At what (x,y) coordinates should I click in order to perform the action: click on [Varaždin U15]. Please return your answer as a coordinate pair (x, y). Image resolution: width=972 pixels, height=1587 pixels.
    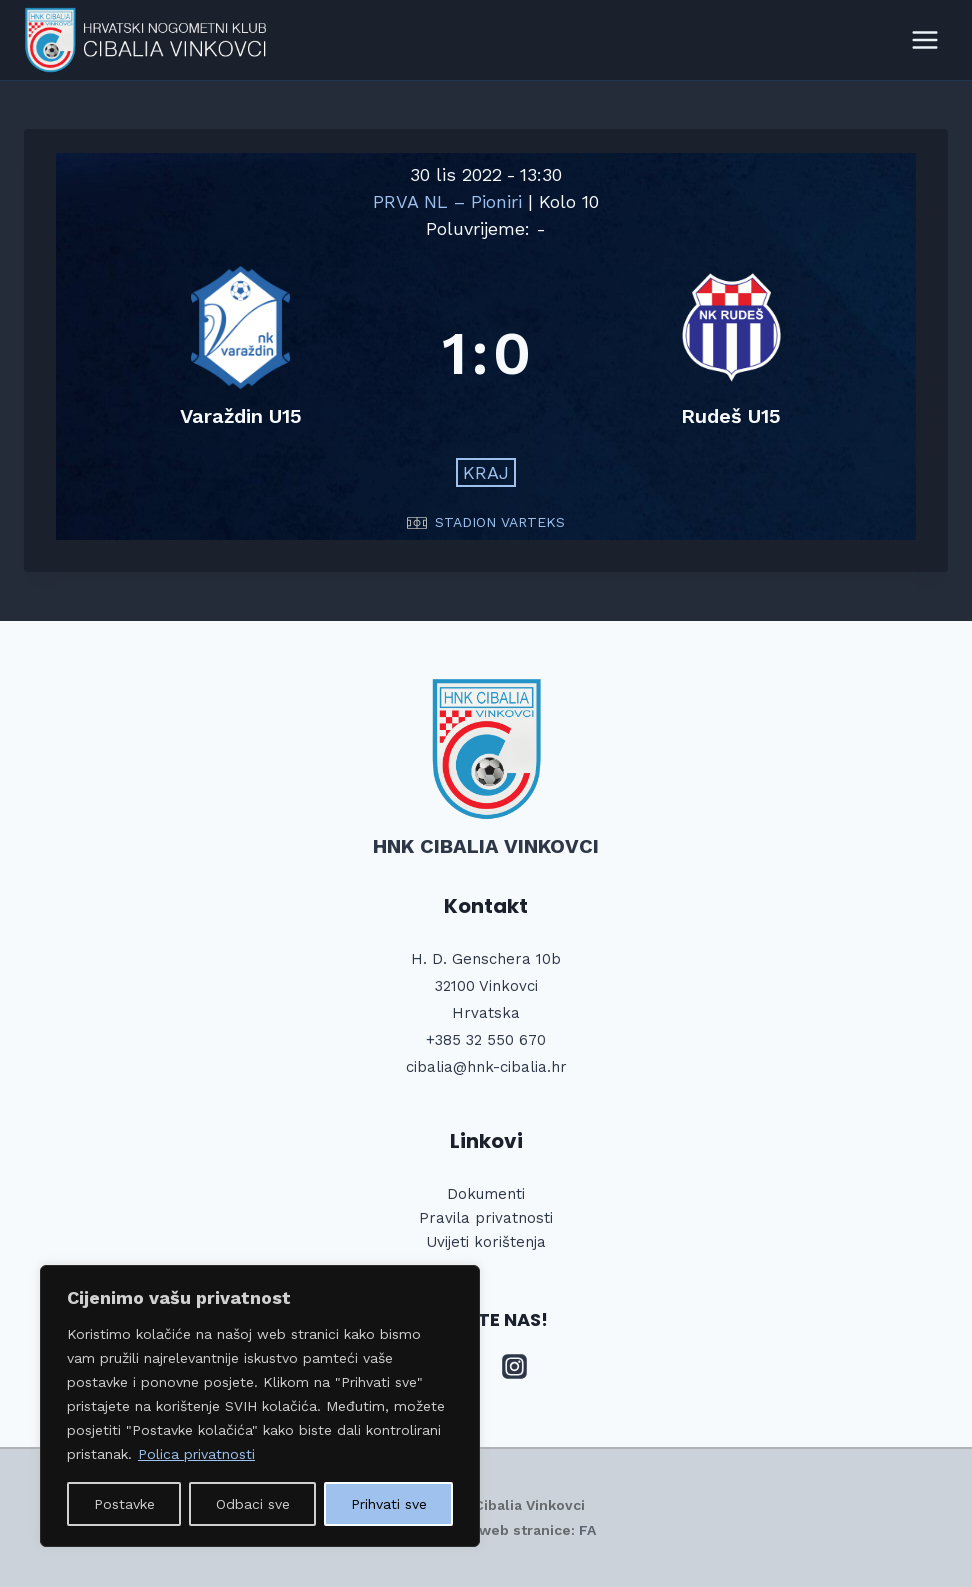
    Looking at the image, I should click on (241, 353).